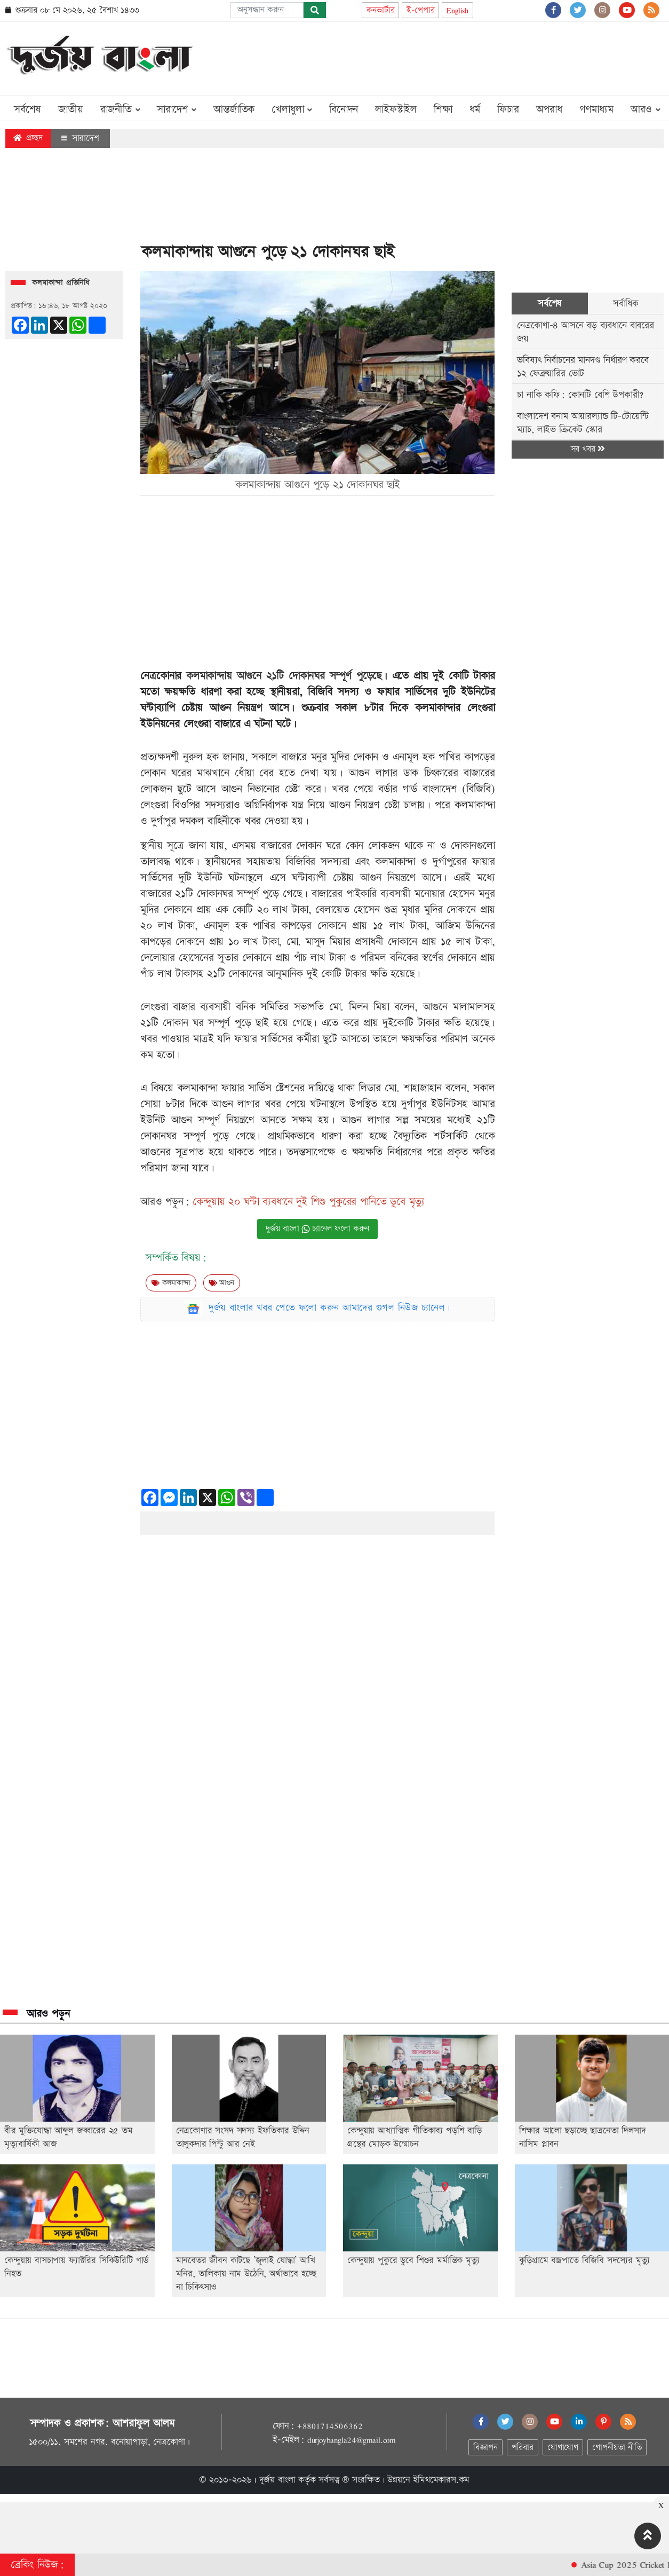 The width and height of the screenshot is (669, 2576). Describe the element at coordinates (645, 109) in the screenshot. I see `আরও [button]` at that location.